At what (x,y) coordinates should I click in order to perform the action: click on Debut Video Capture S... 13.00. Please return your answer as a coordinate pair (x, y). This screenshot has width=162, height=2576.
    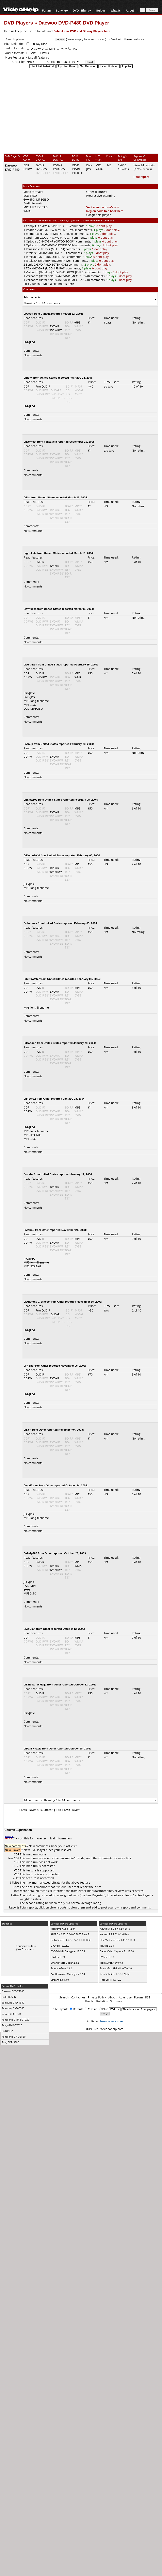
    Looking at the image, I should click on (117, 1951).